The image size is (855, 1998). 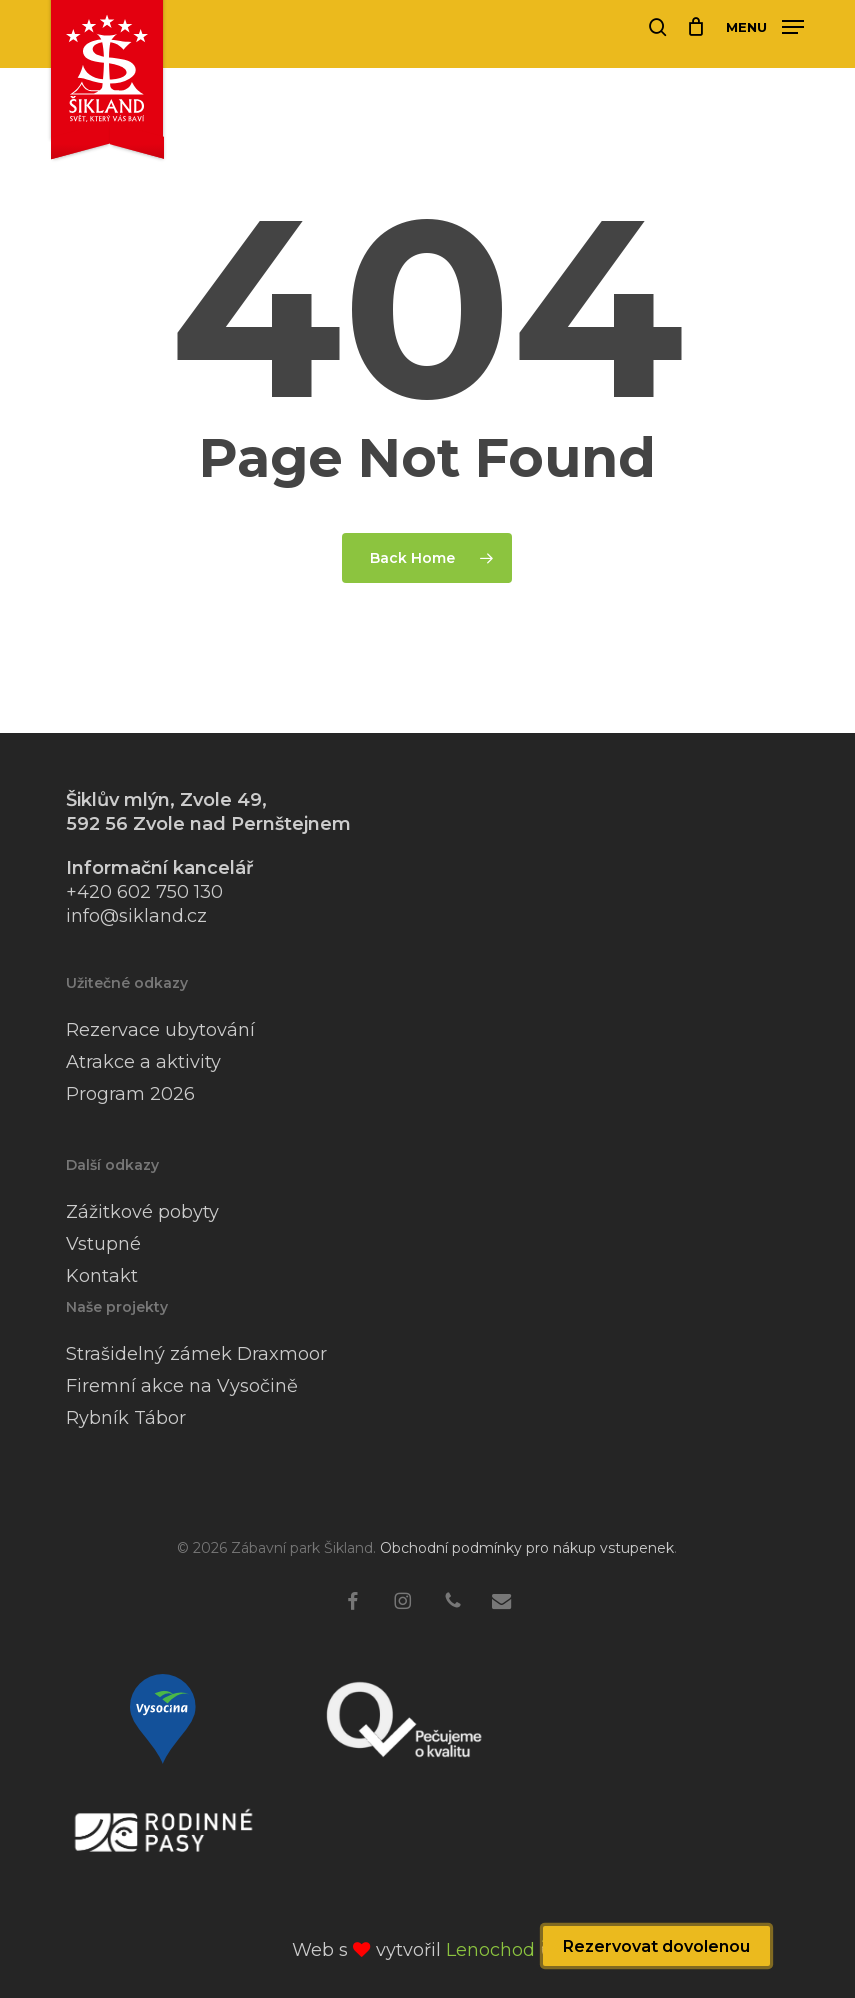 I want to click on [Cart], so click(x=696, y=27).